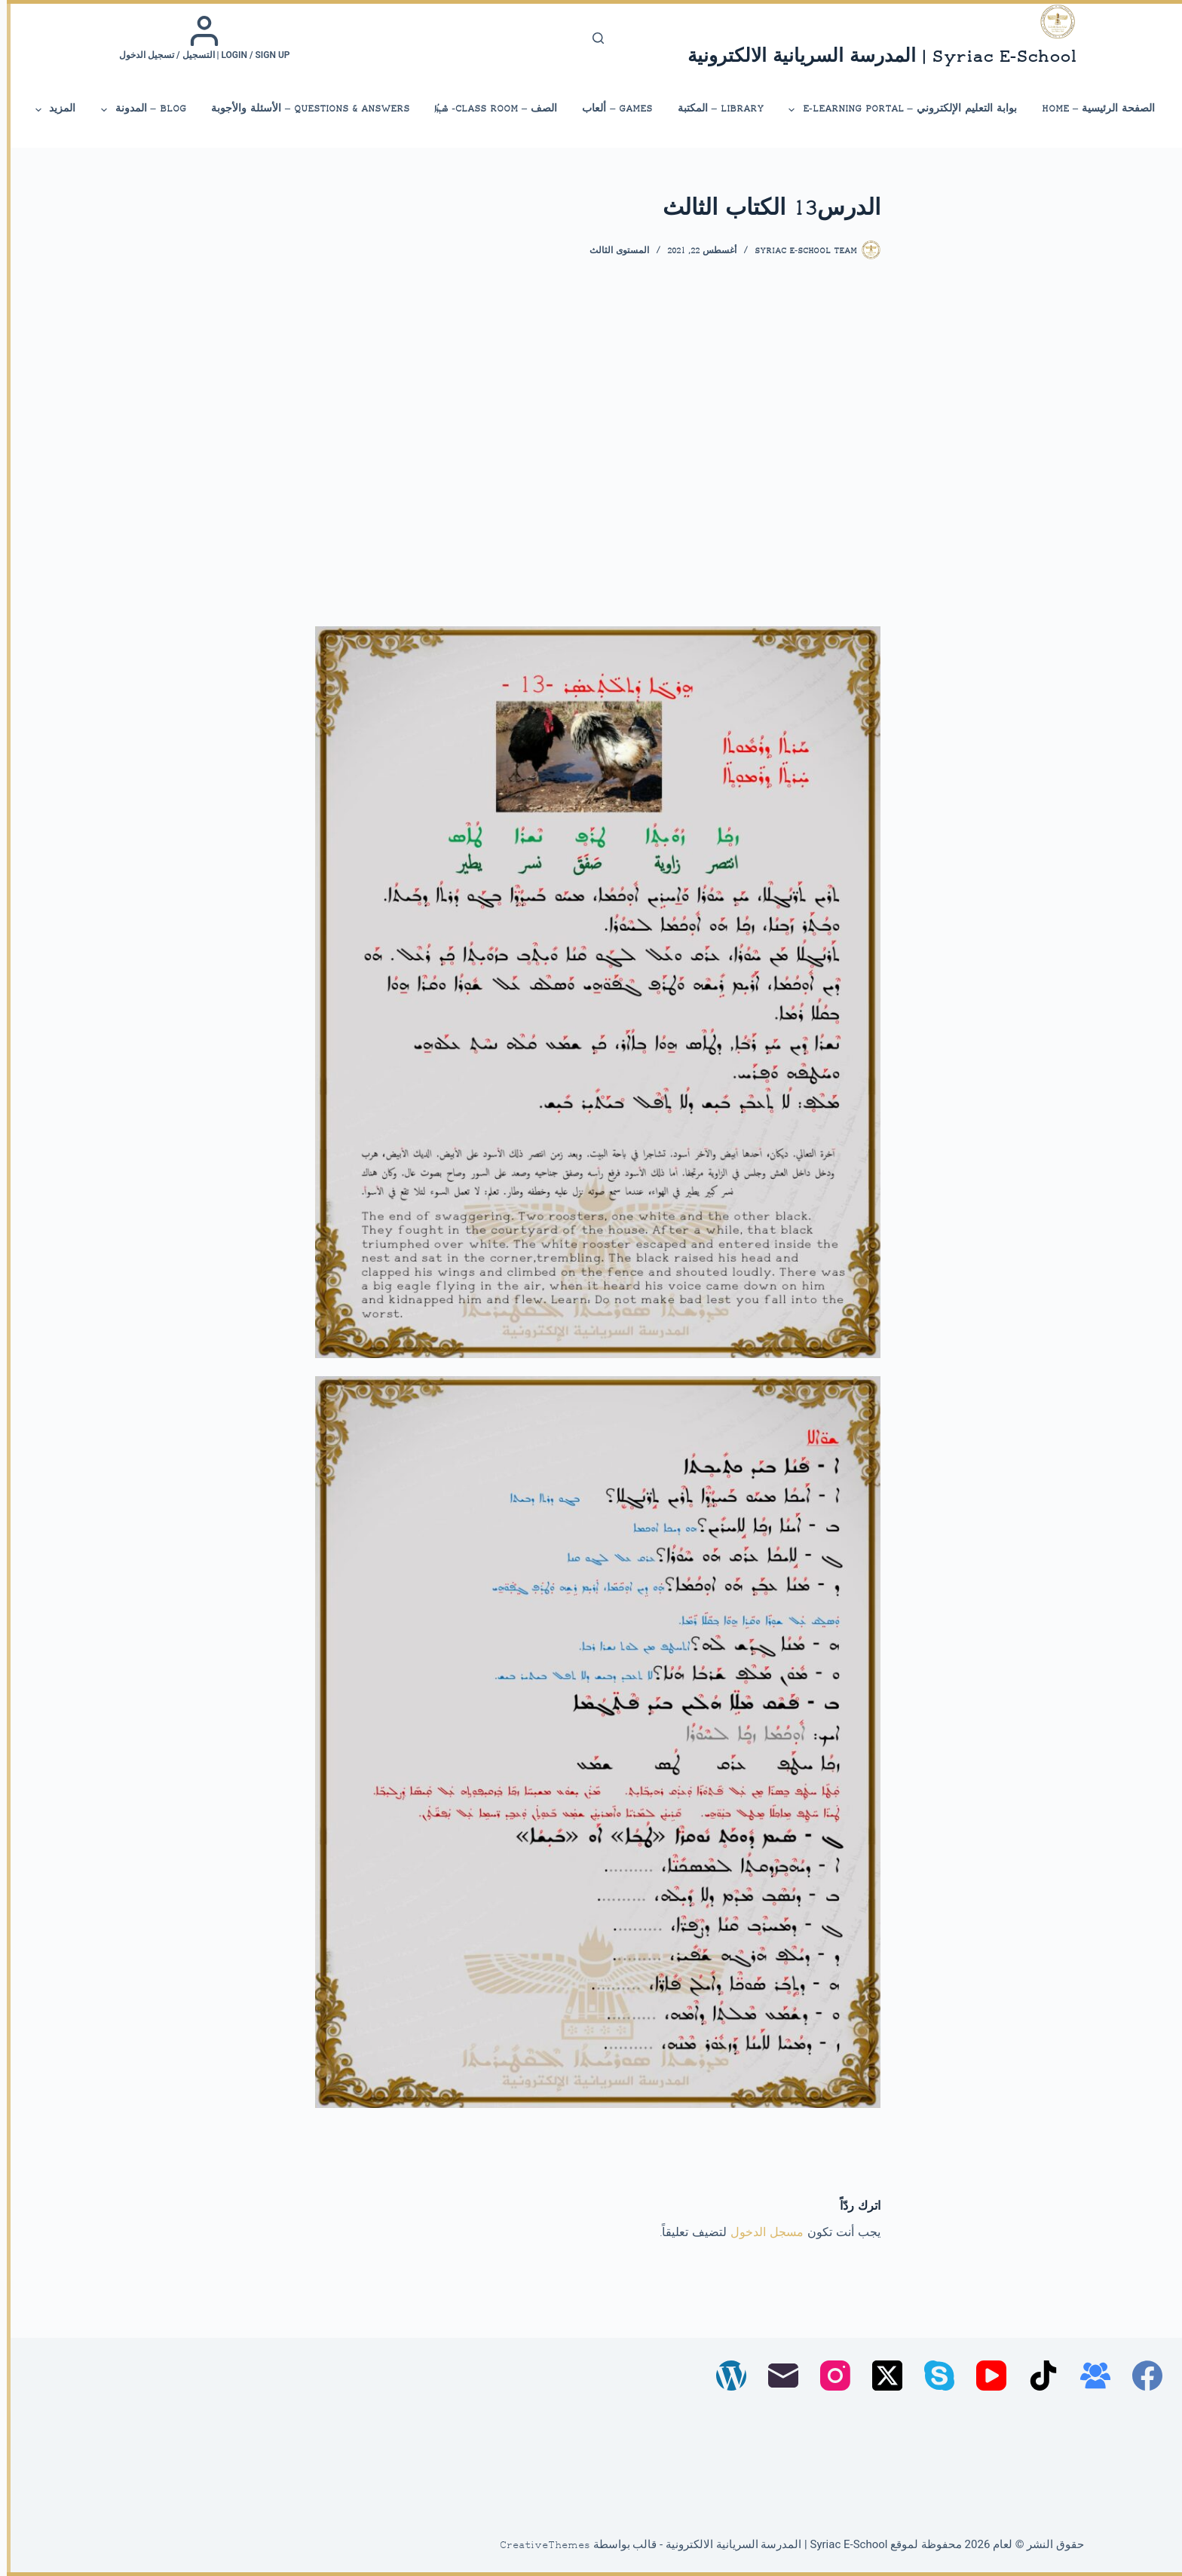  Describe the element at coordinates (1088, 2375) in the screenshot. I see `[مجموعة فيسبوك]` at that location.